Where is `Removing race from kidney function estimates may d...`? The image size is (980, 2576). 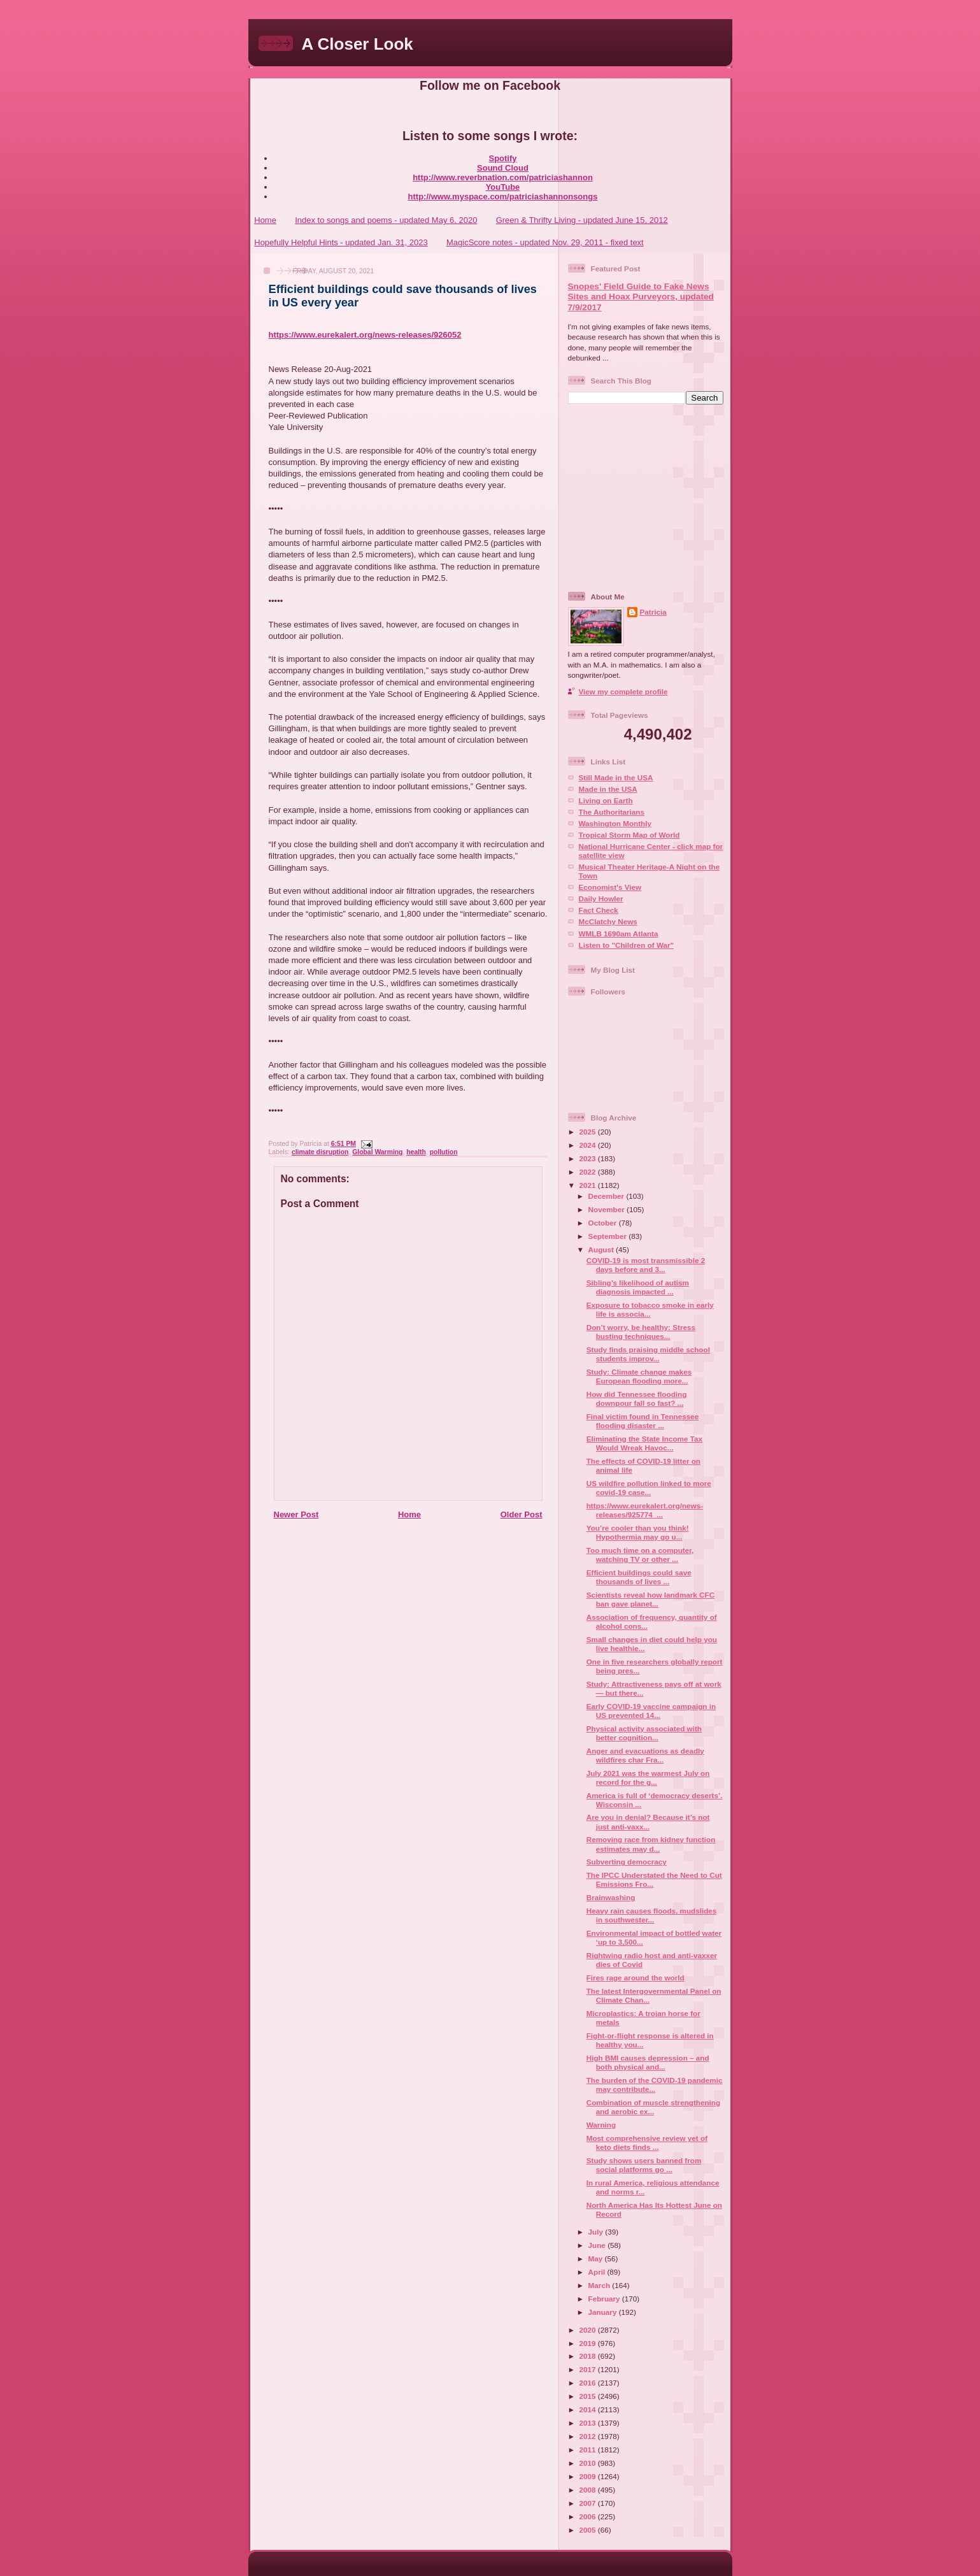
Removing race from kidney function estimates may d... is located at coordinates (651, 1843).